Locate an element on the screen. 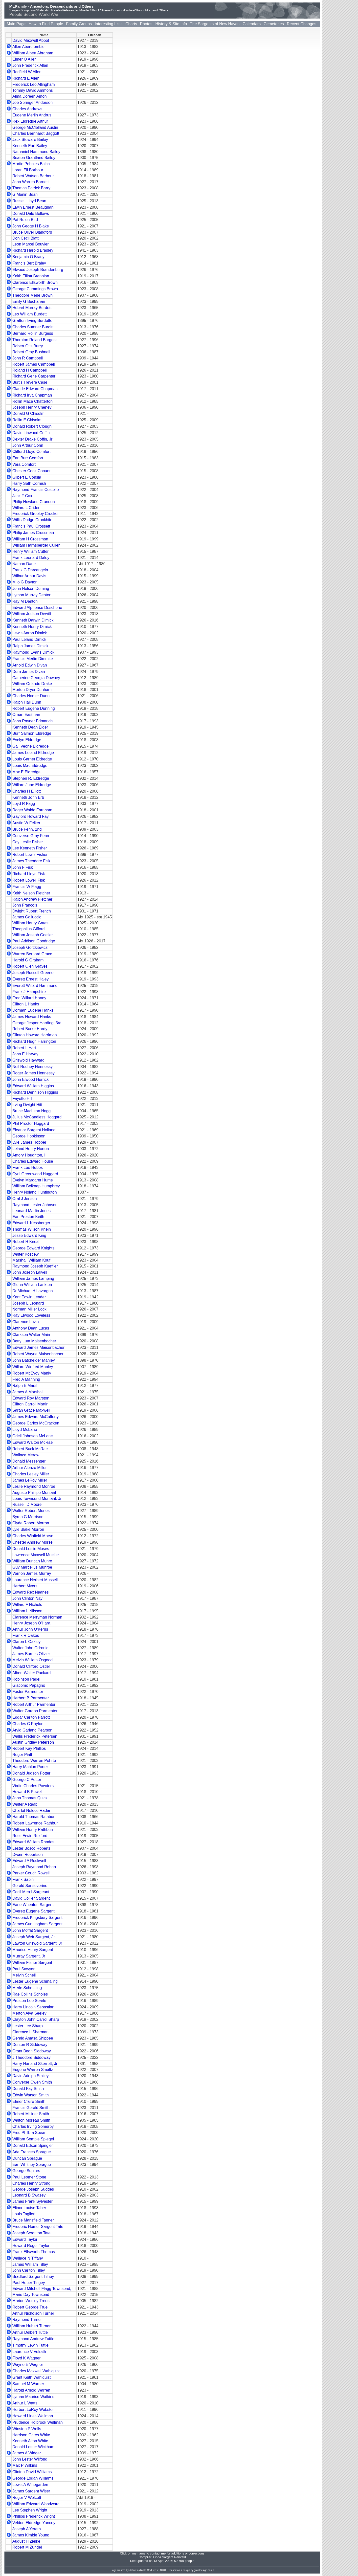 The width and height of the screenshot is (358, 2576). John Elwood Herrick is located at coordinates (30, 1079).